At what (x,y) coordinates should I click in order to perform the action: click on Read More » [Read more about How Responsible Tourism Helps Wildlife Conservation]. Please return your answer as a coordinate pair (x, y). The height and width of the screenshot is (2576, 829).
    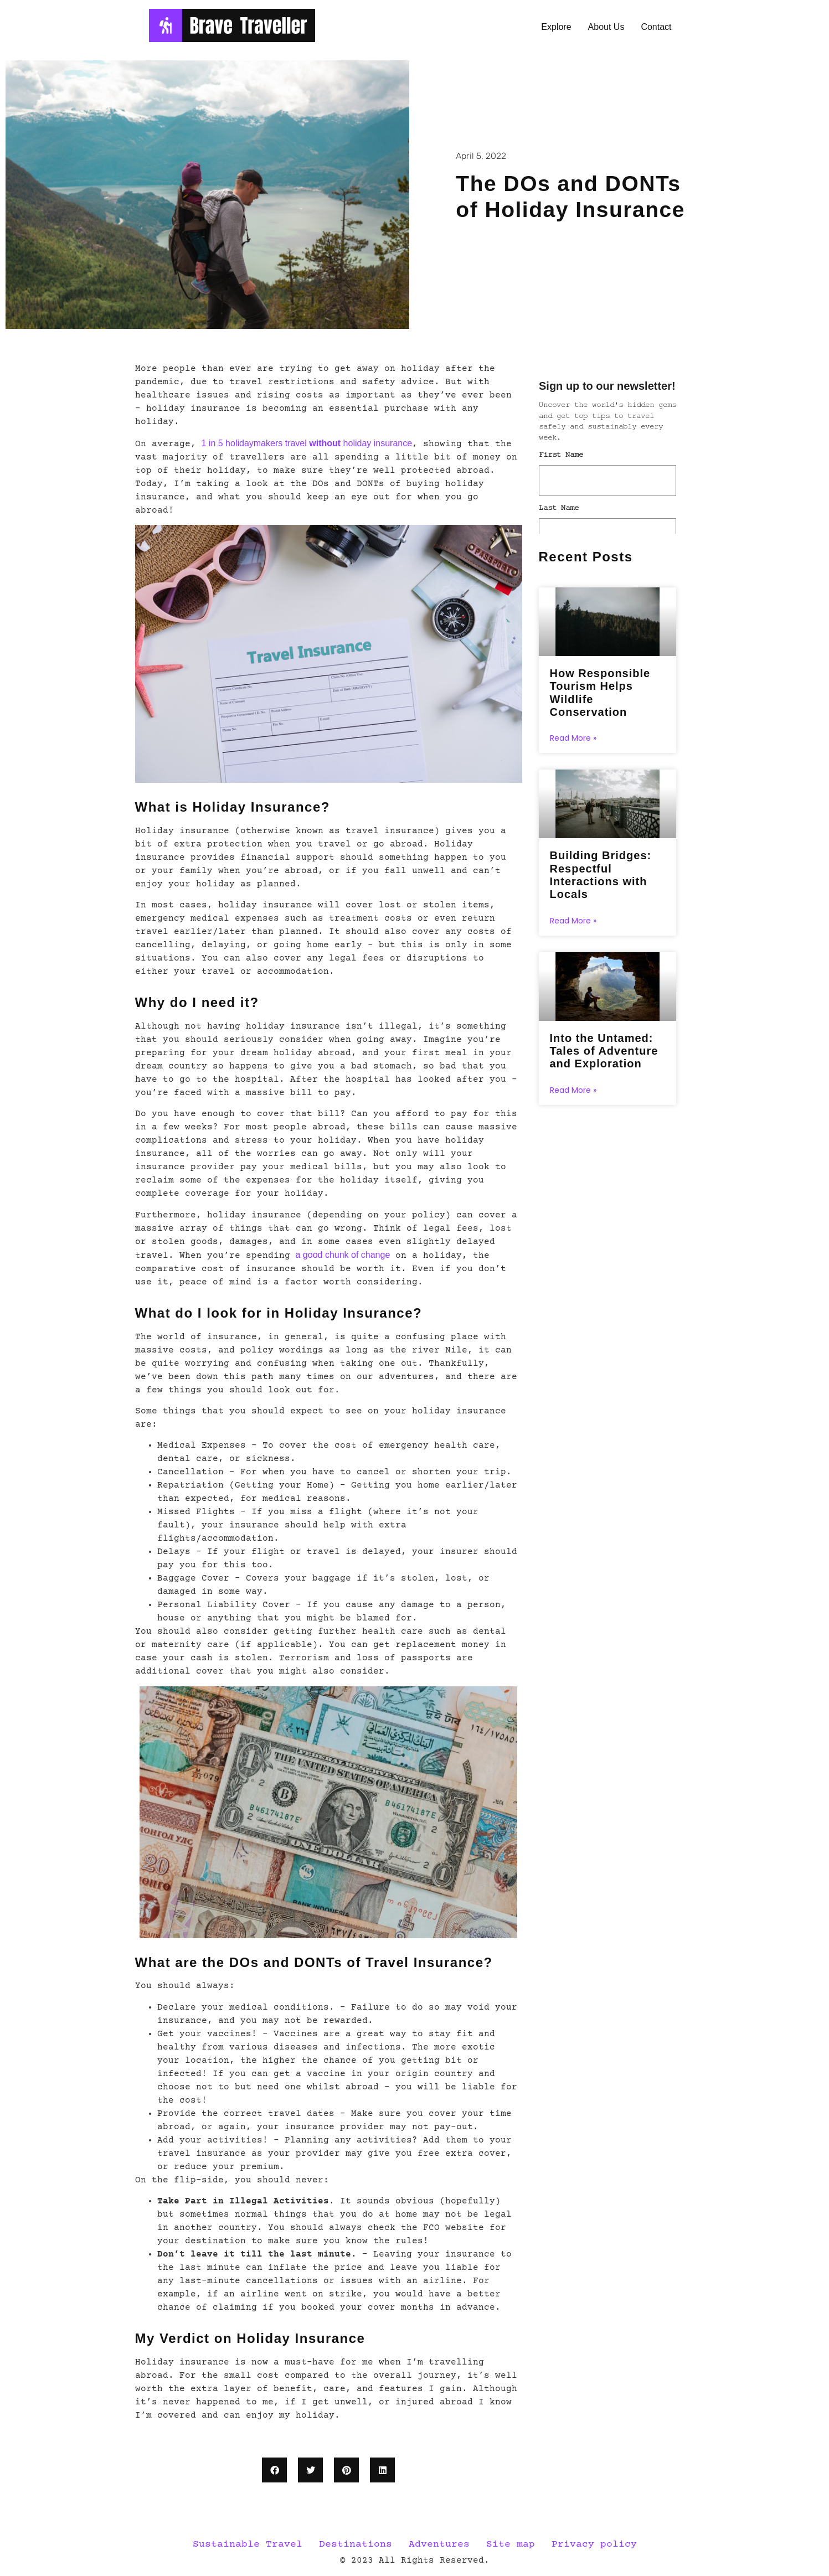
    Looking at the image, I should click on (573, 740).